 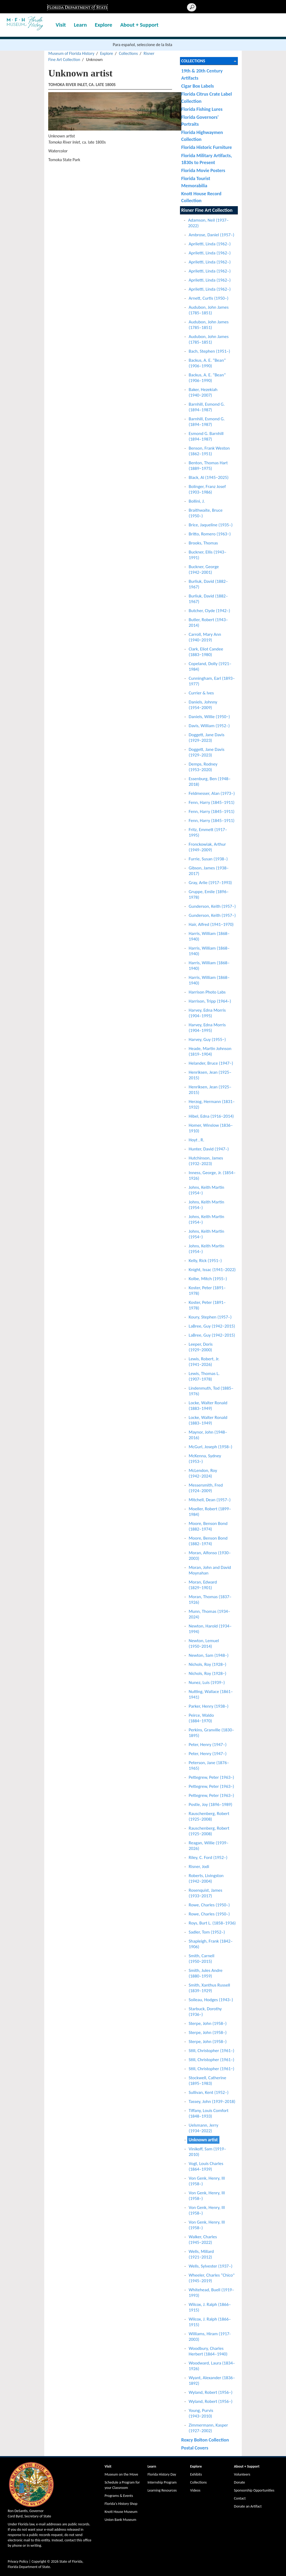 What do you see at coordinates (38, 2561) in the screenshot?
I see `Copyright` at bounding box center [38, 2561].